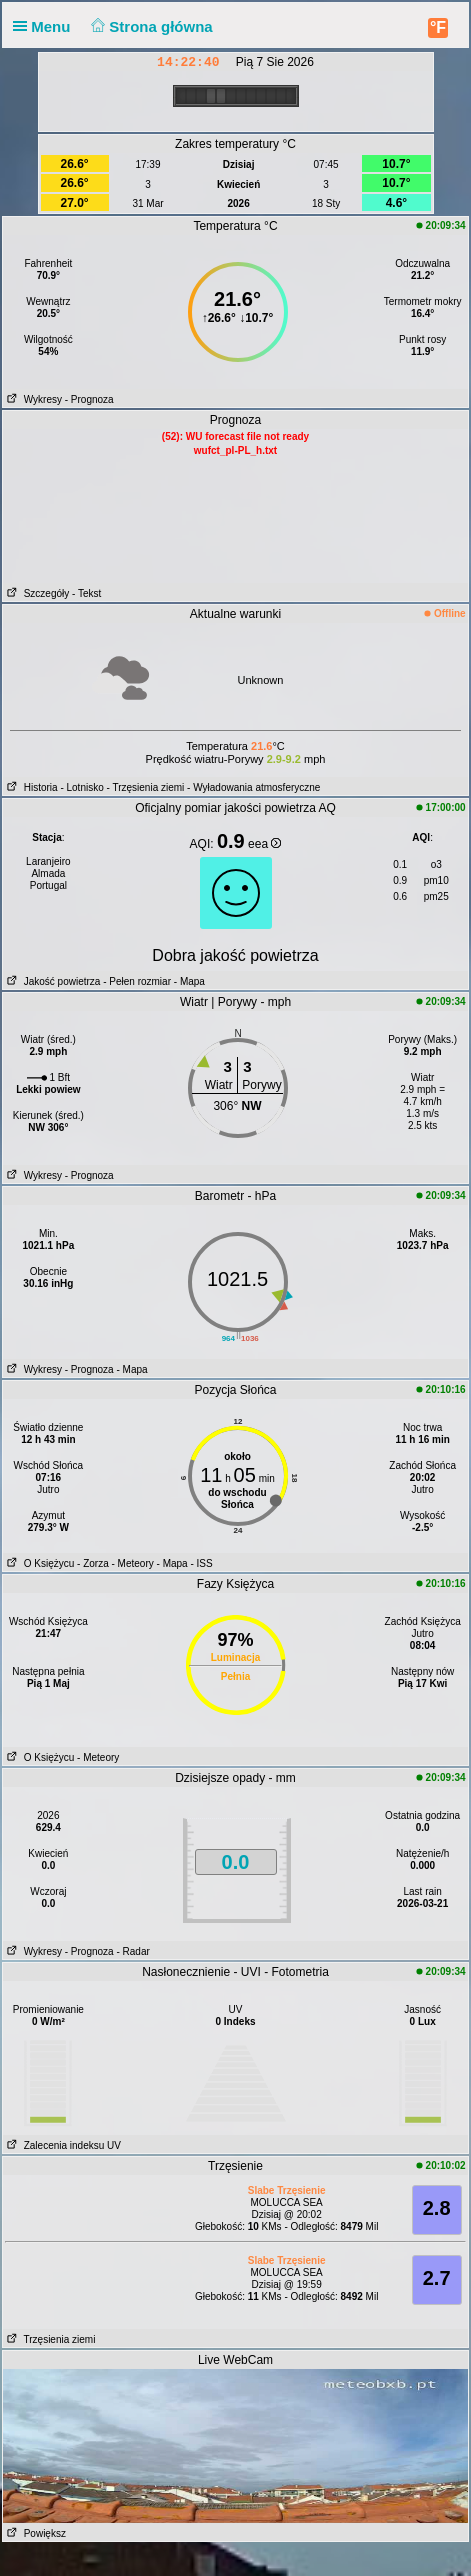  Describe the element at coordinates (146, 787) in the screenshot. I see `- Trzęsienia ziemi` at that location.